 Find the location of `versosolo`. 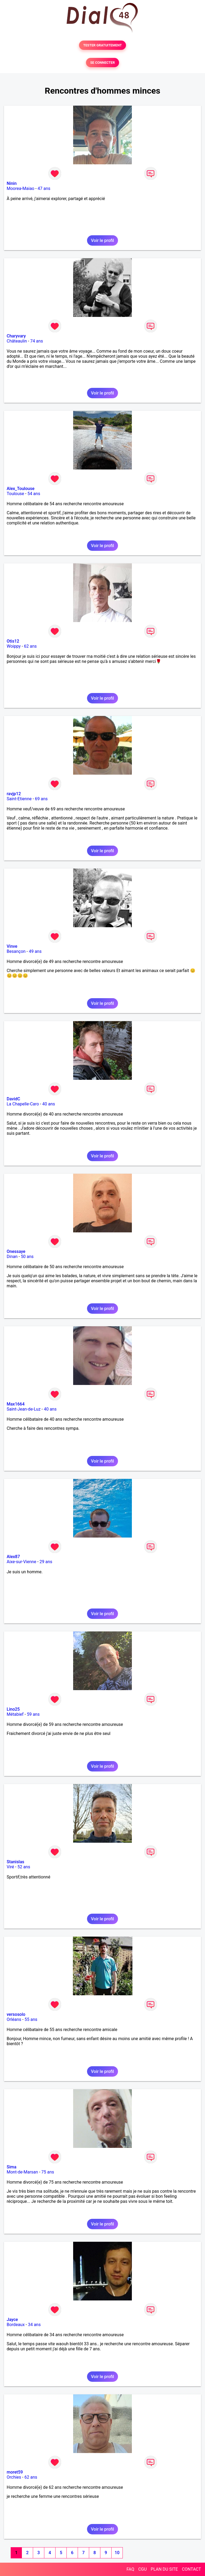

versosolo is located at coordinates (16, 2014).